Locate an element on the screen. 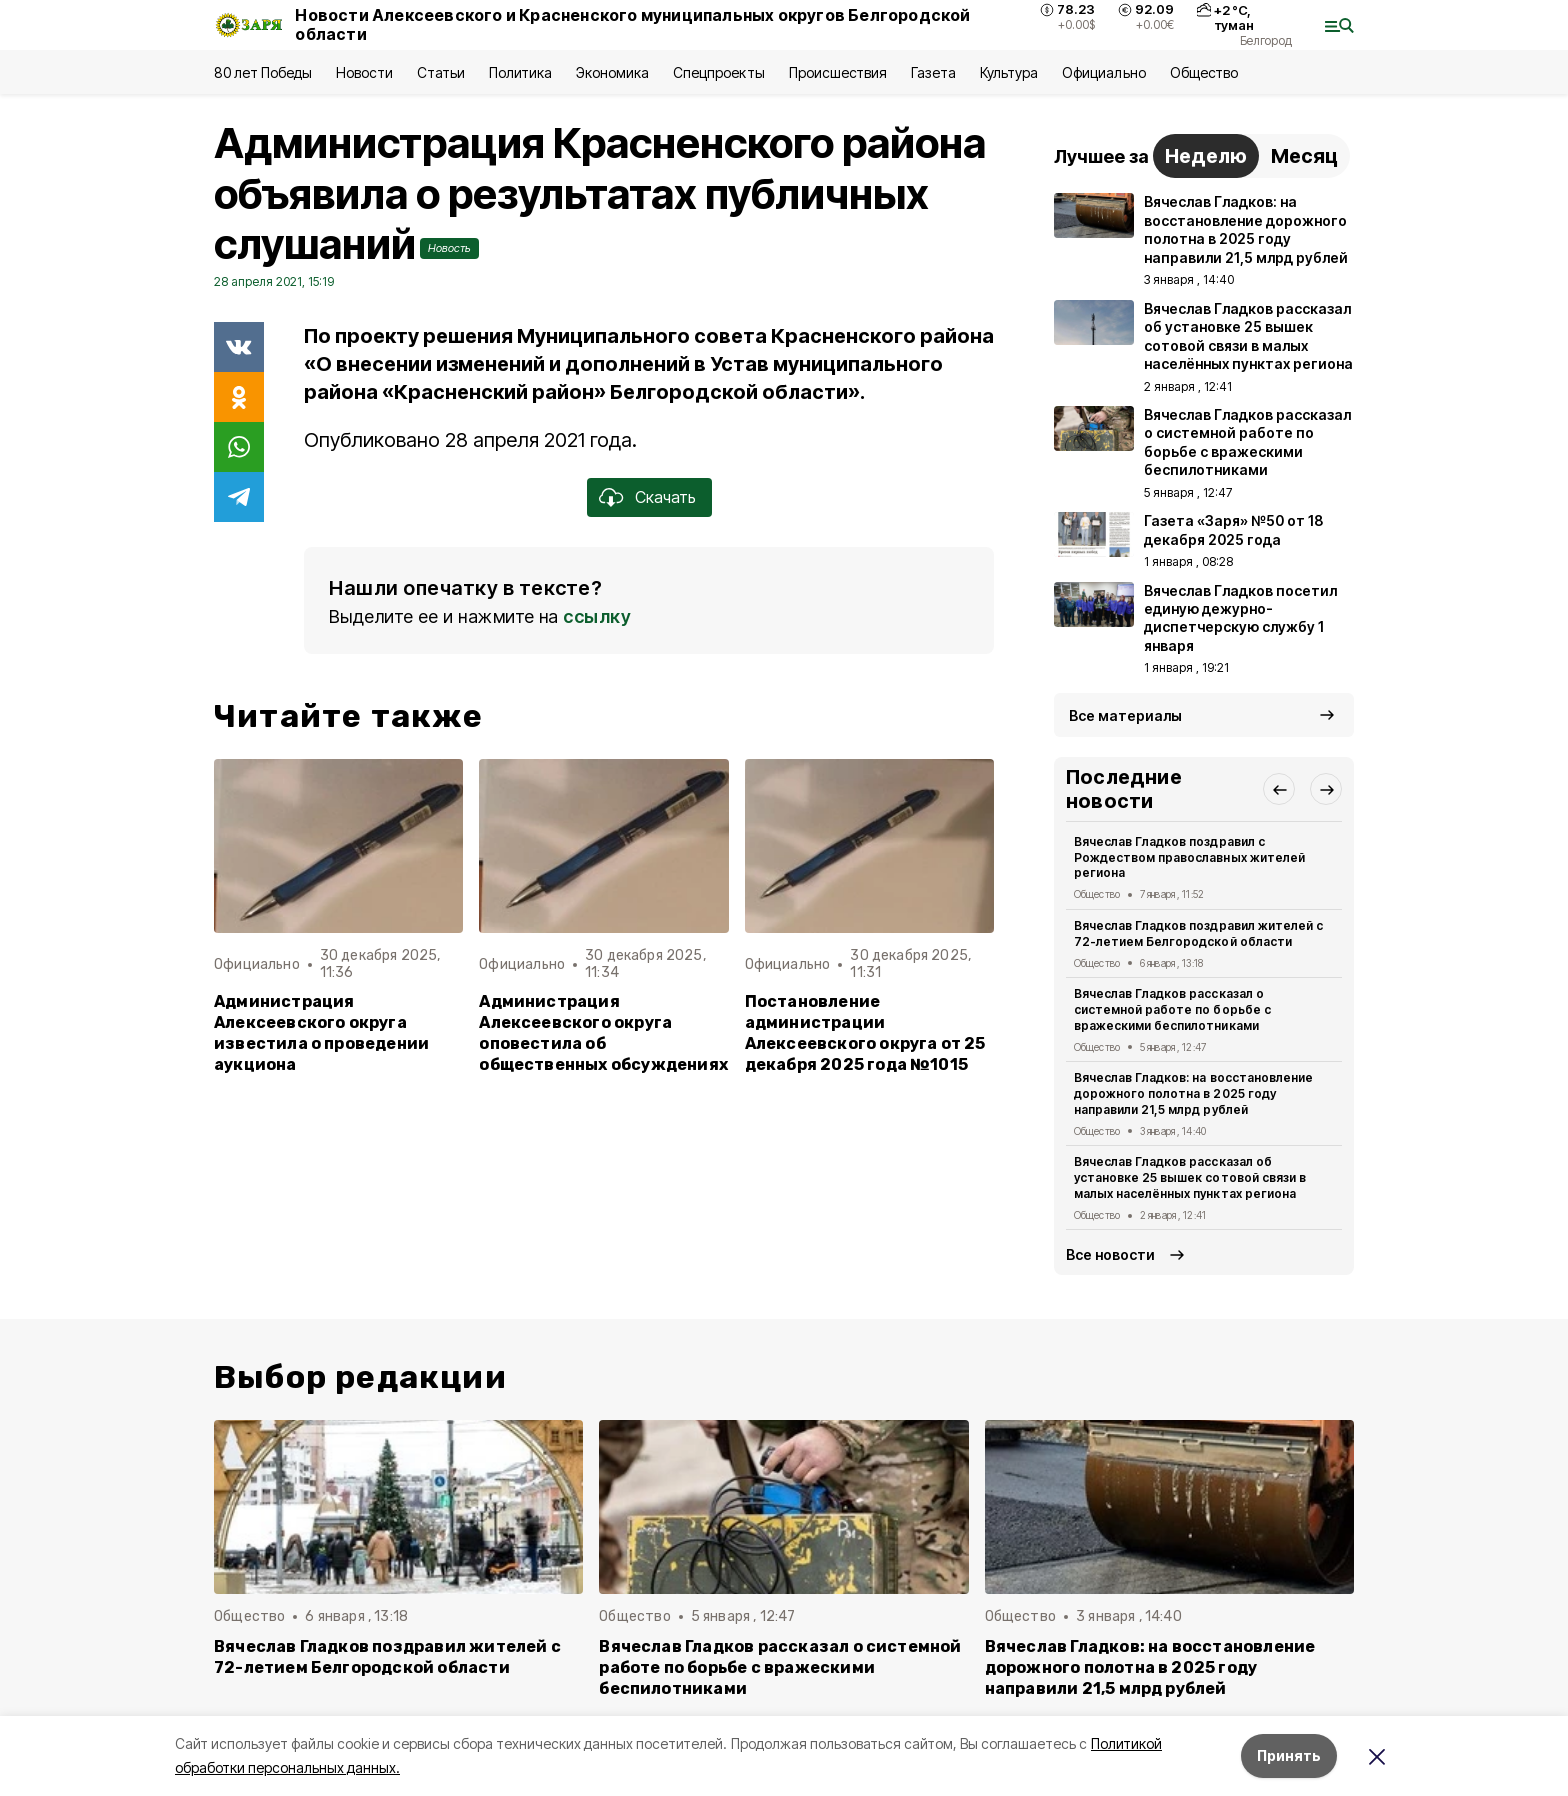 The width and height of the screenshot is (1568, 1796). Администрация Алексеевского округа оповестила об общественных обсуждениях is located at coordinates (603, 1033).